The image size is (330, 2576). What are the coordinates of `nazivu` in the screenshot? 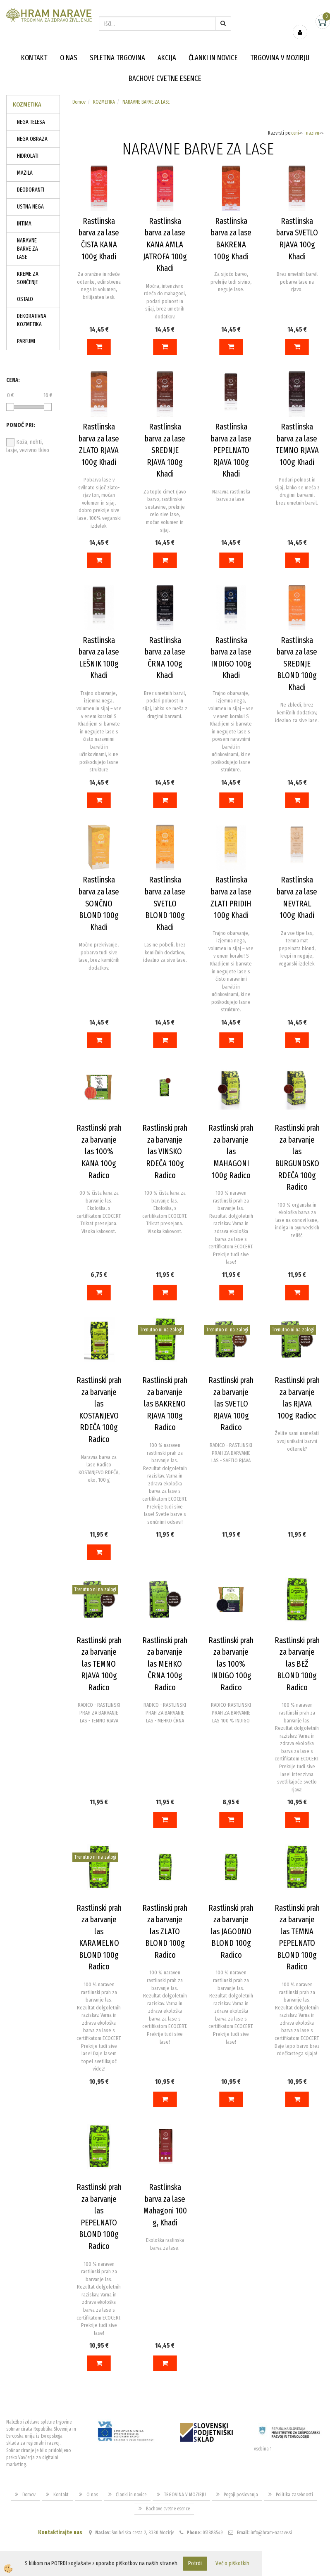 It's located at (315, 133).